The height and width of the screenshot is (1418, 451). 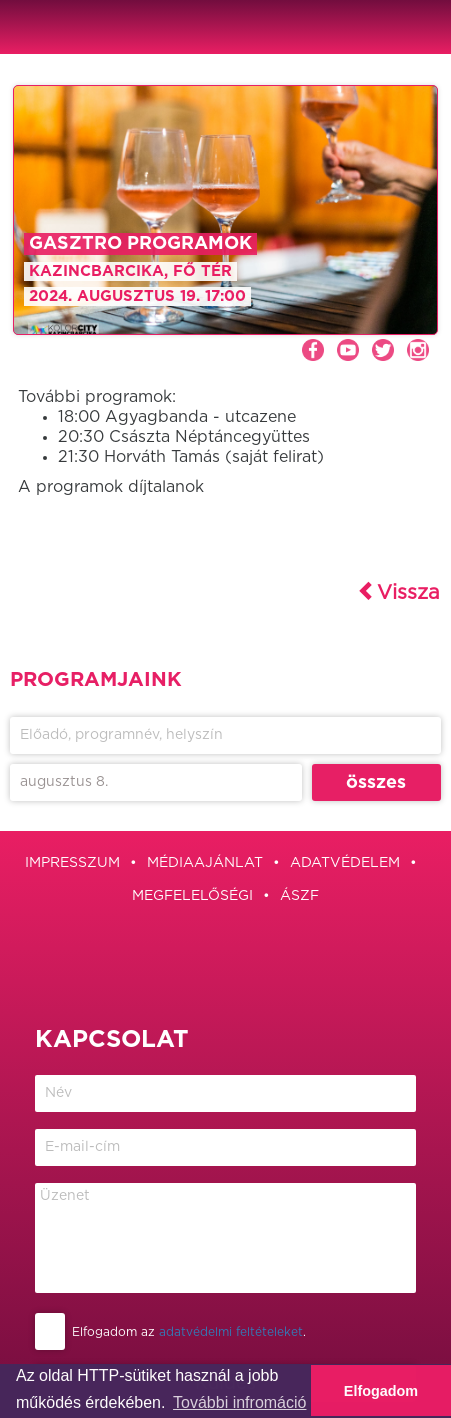 I want to click on Médiaajánlat, so click(x=205, y=863).